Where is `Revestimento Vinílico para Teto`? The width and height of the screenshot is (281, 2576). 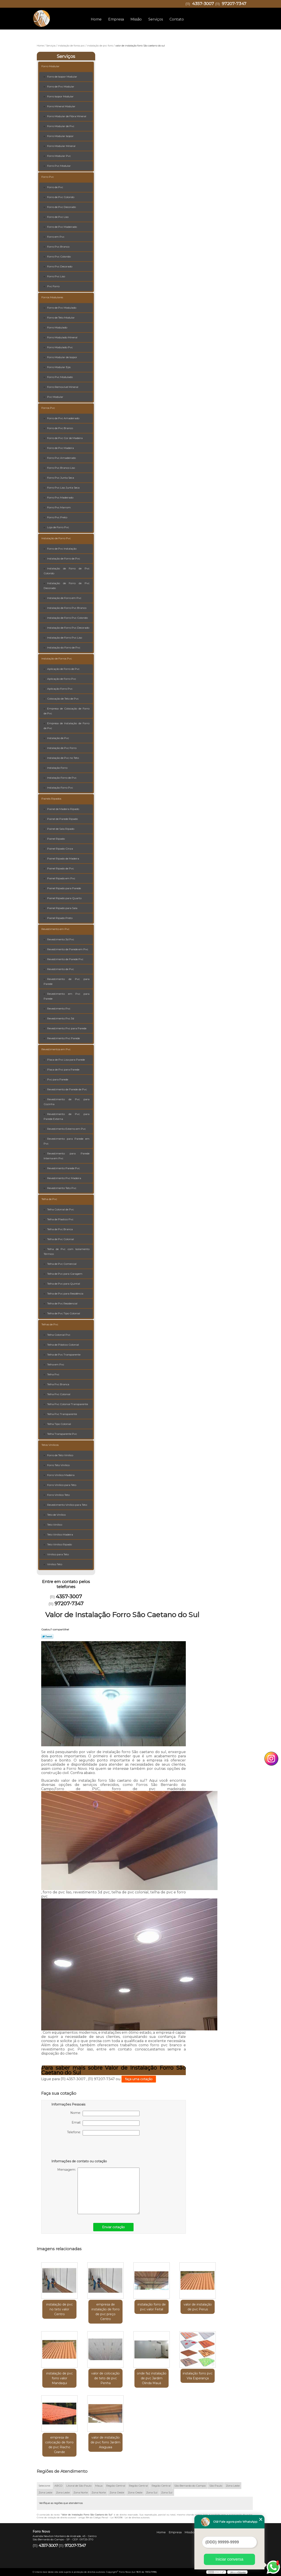
Revestimento Vinílico para Teto is located at coordinates (67, 1504).